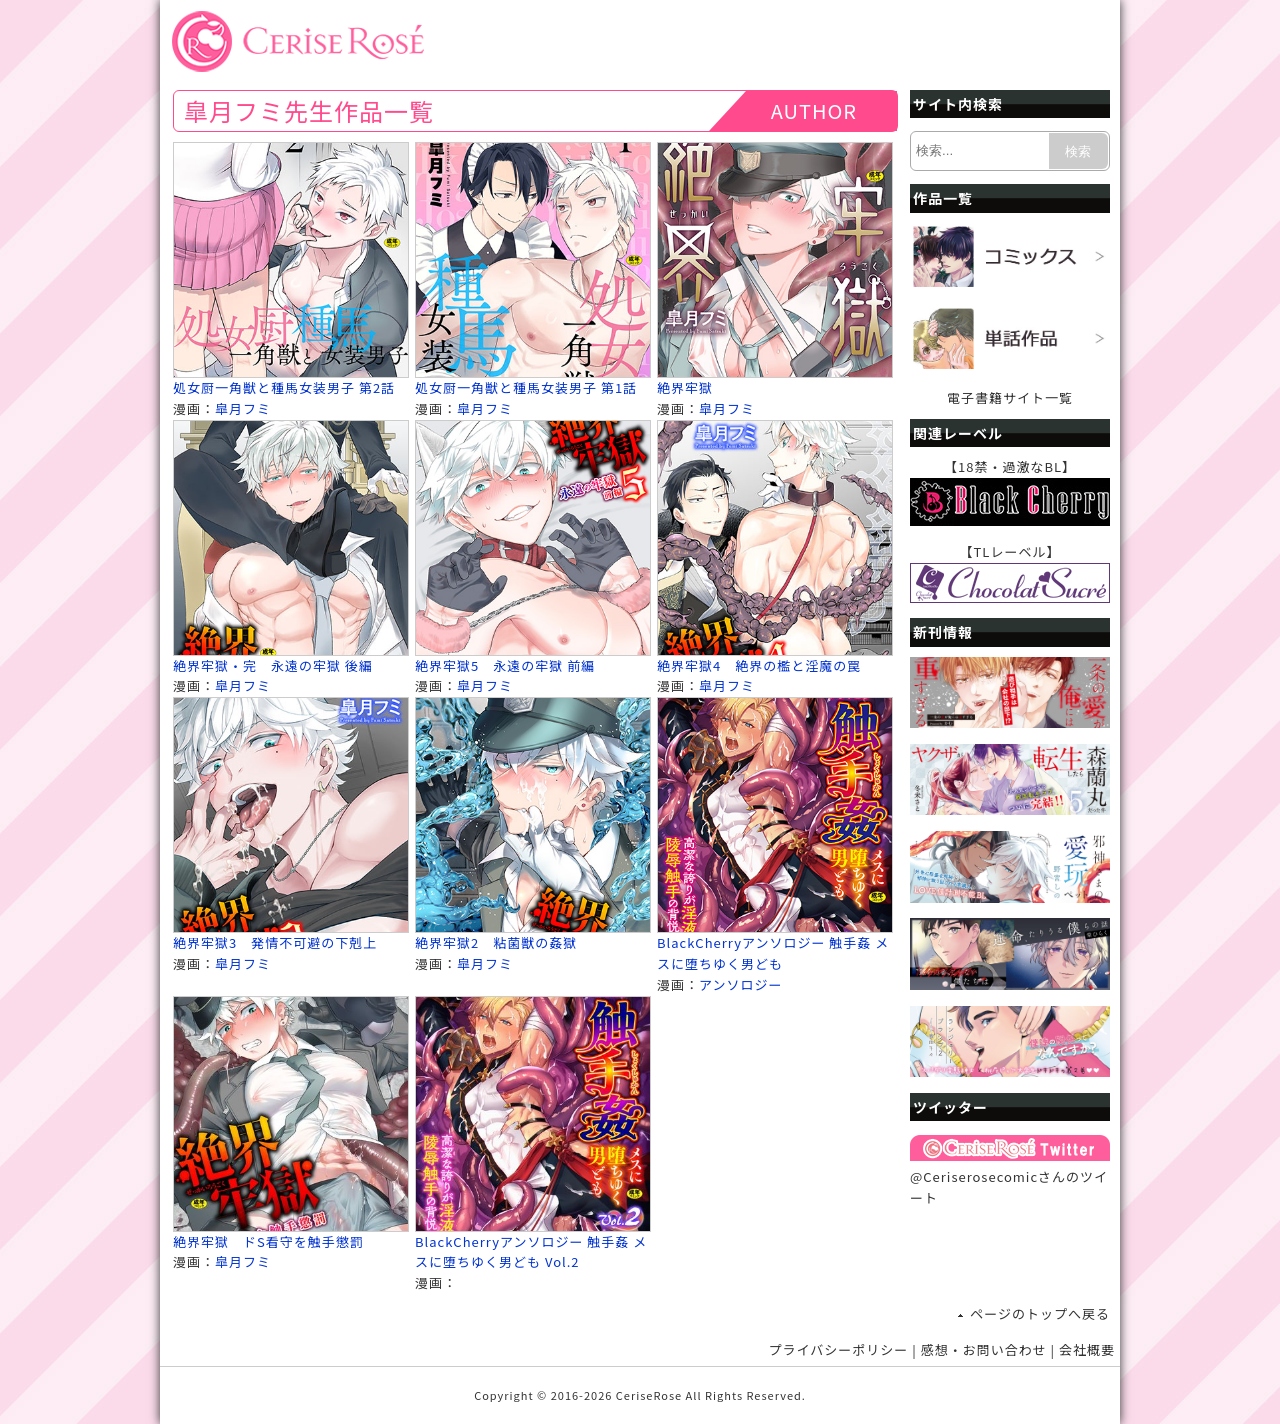  Describe the element at coordinates (531, 1252) in the screenshot. I see `BlackCherryアンソロジー 触手姦 メスに堕ちゆく男ども Vol.2` at that location.